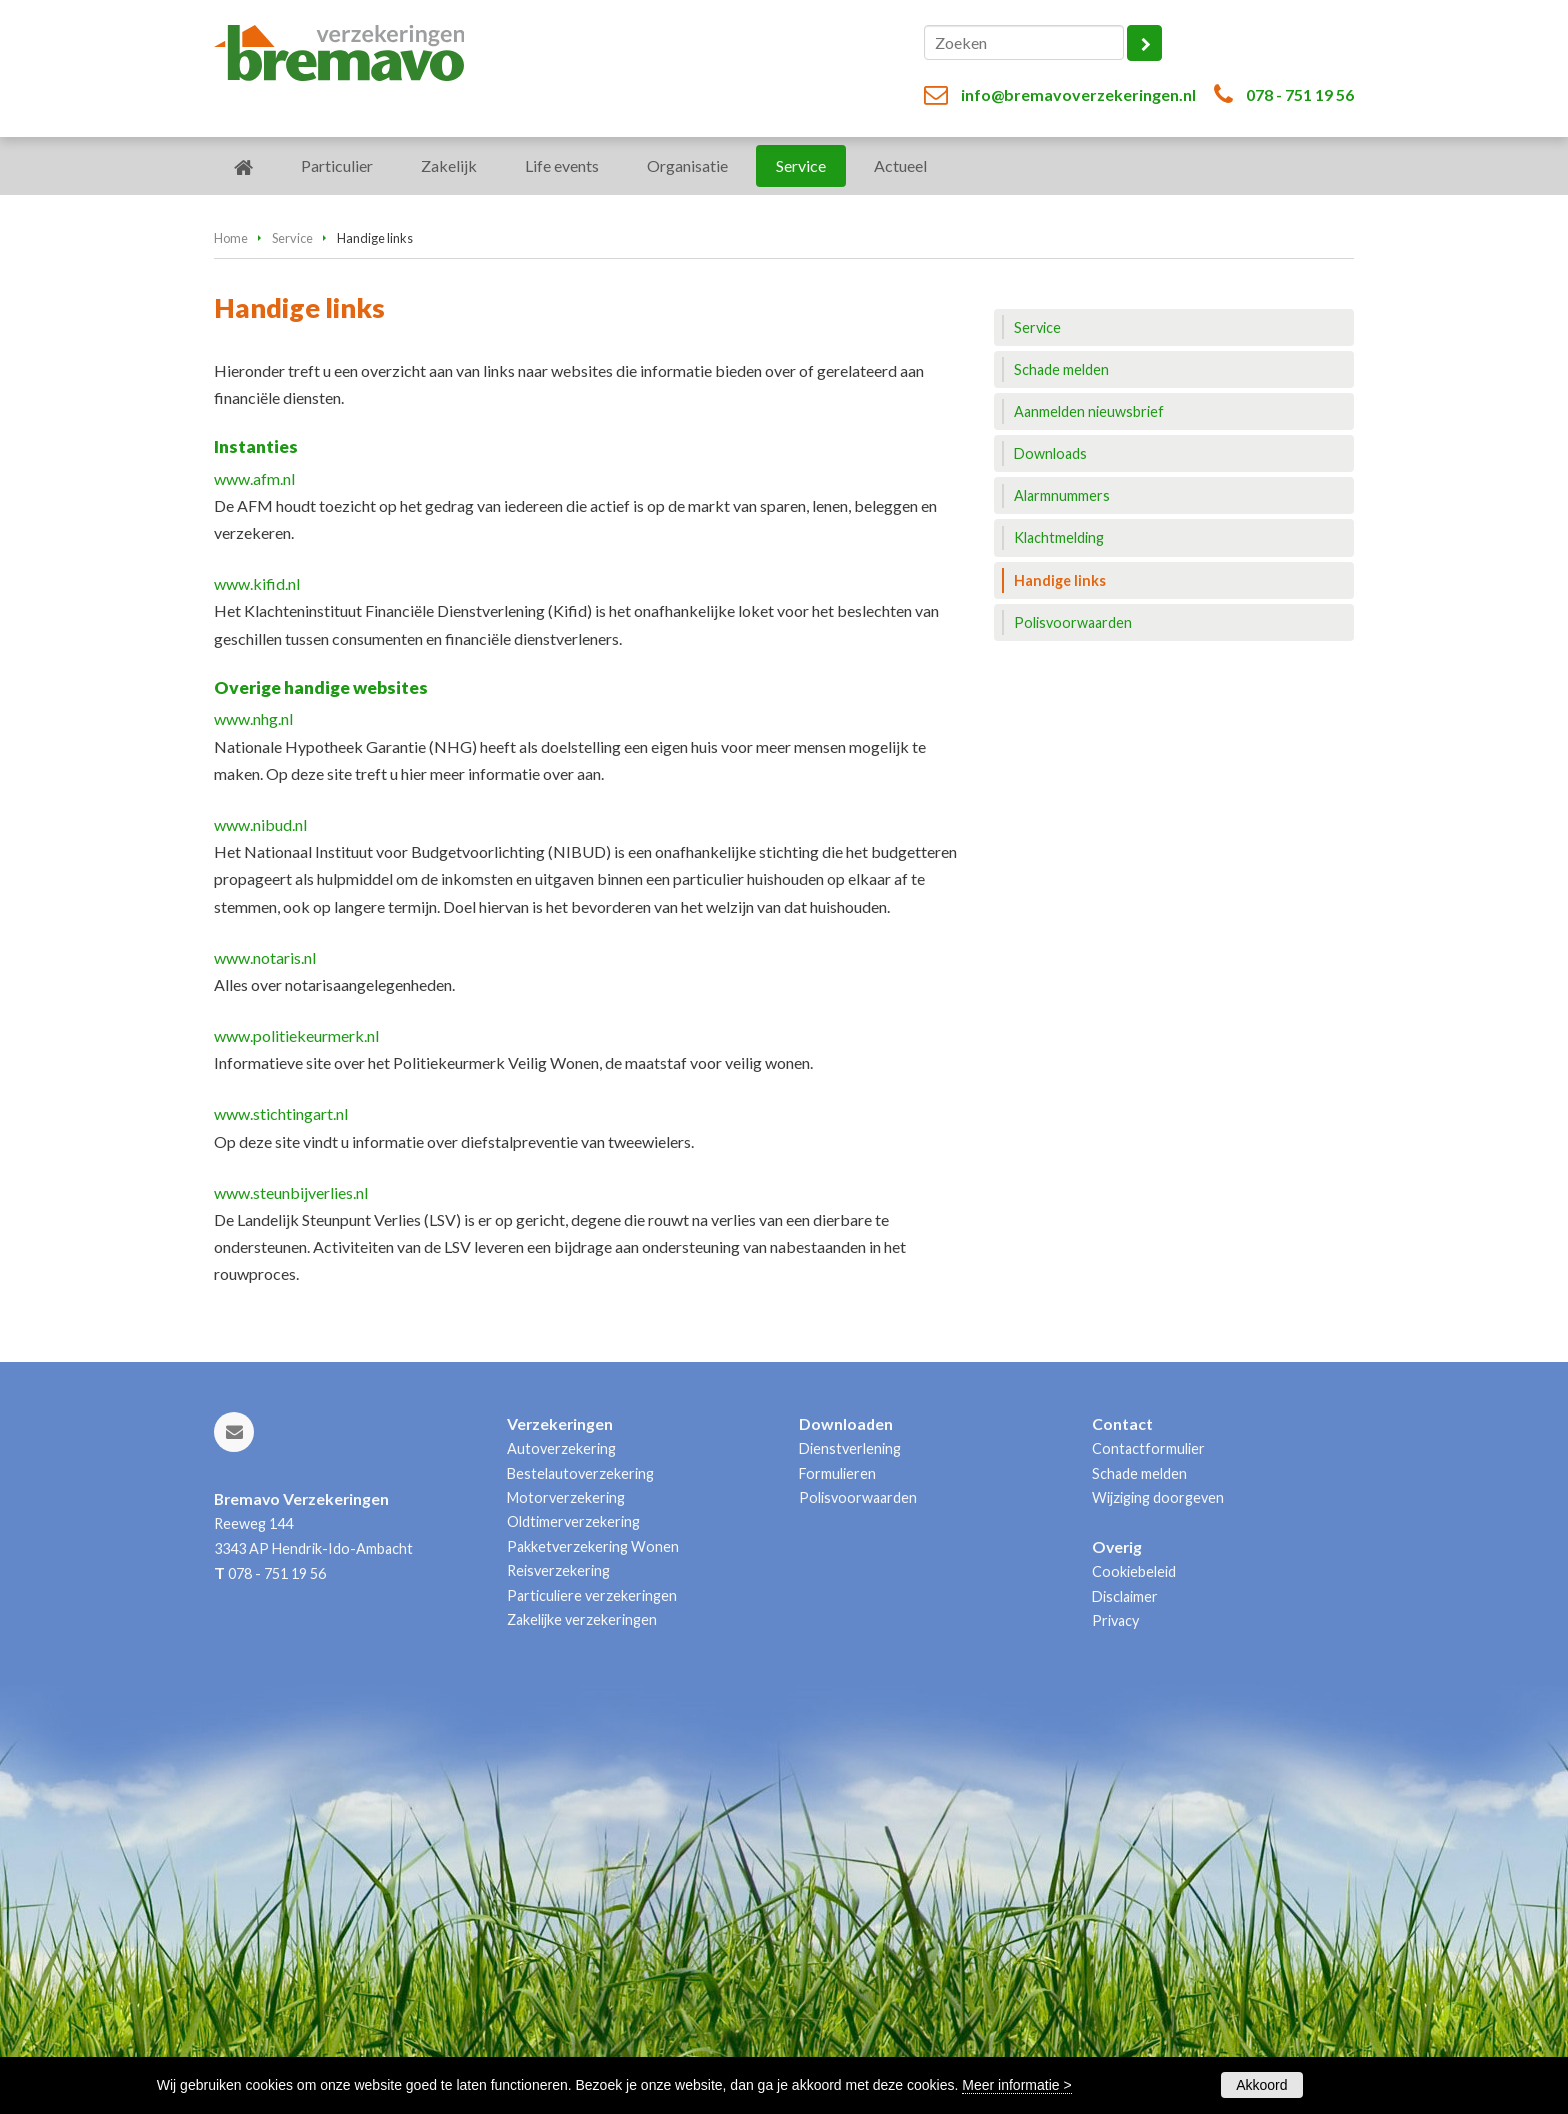 The image size is (1568, 2114). I want to click on Particuliere verzekeringen, so click(592, 1595).